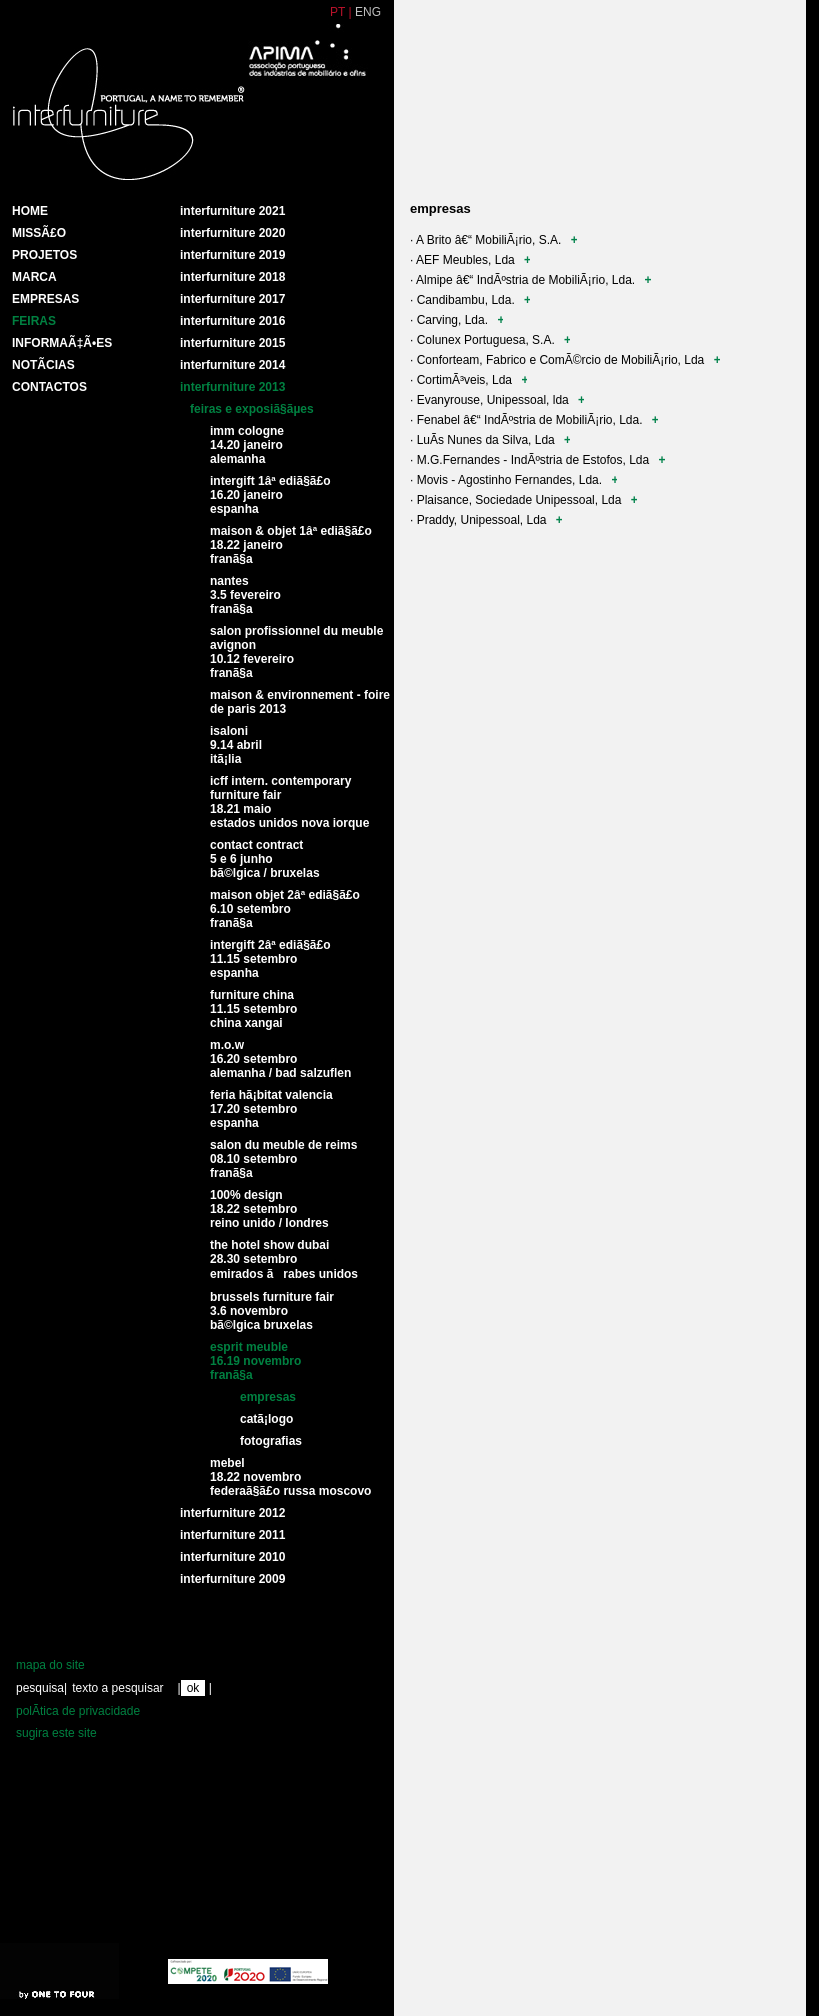 This screenshot has height=2016, width=819. Describe the element at coordinates (337, 12) in the screenshot. I see `PT` at that location.